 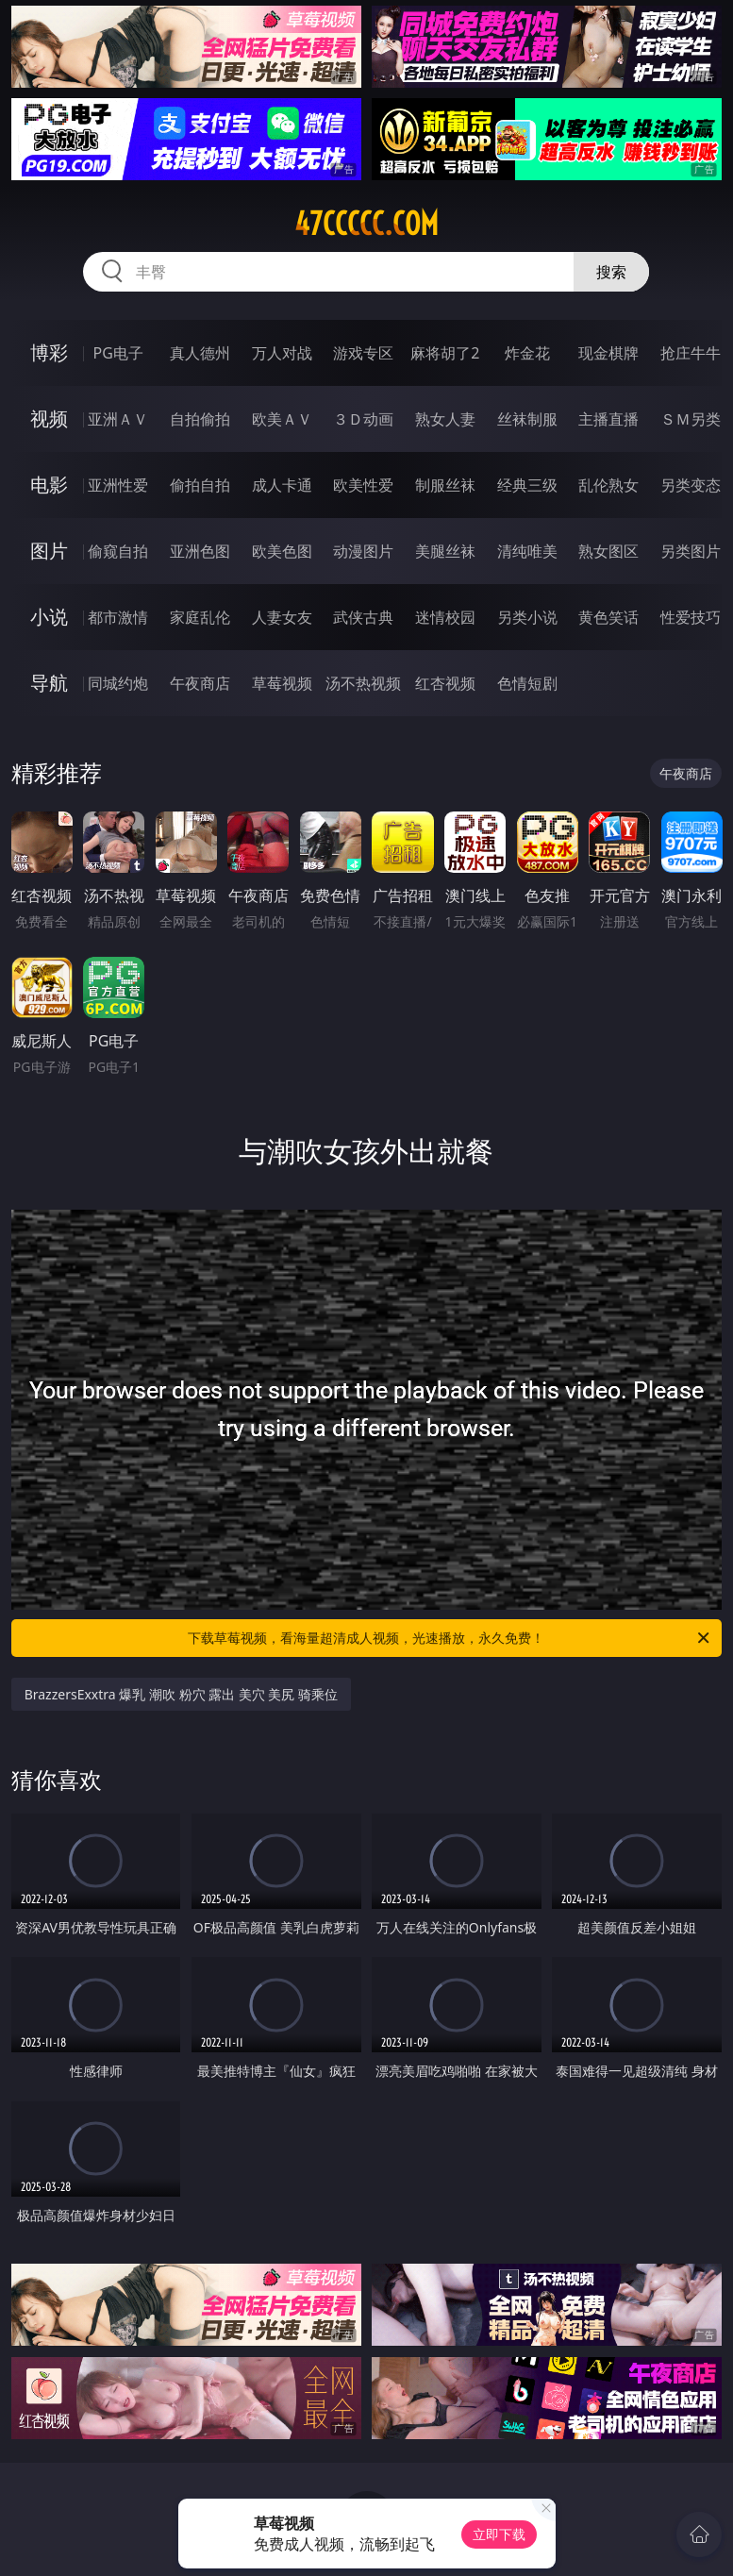 I want to click on 麻将胡了2, so click(x=444, y=353).